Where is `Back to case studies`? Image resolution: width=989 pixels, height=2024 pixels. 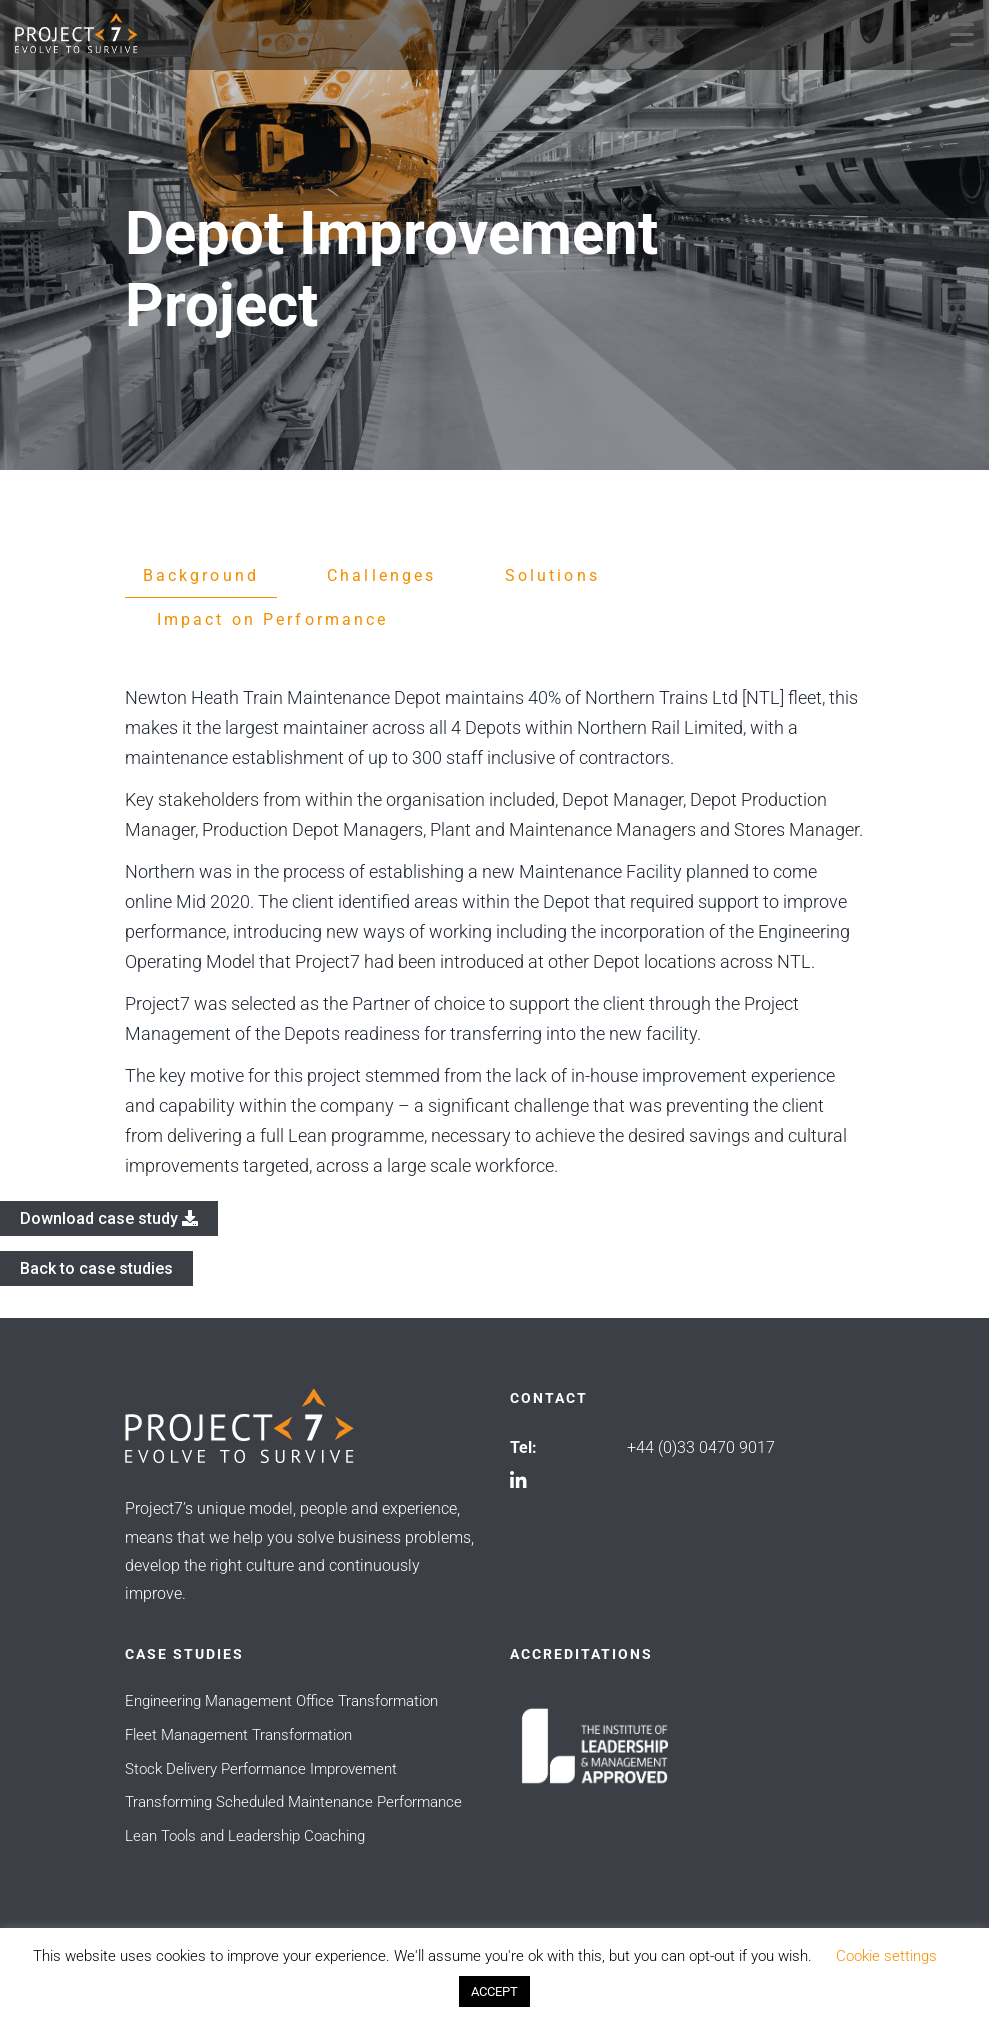 Back to case studies is located at coordinates (96, 1268).